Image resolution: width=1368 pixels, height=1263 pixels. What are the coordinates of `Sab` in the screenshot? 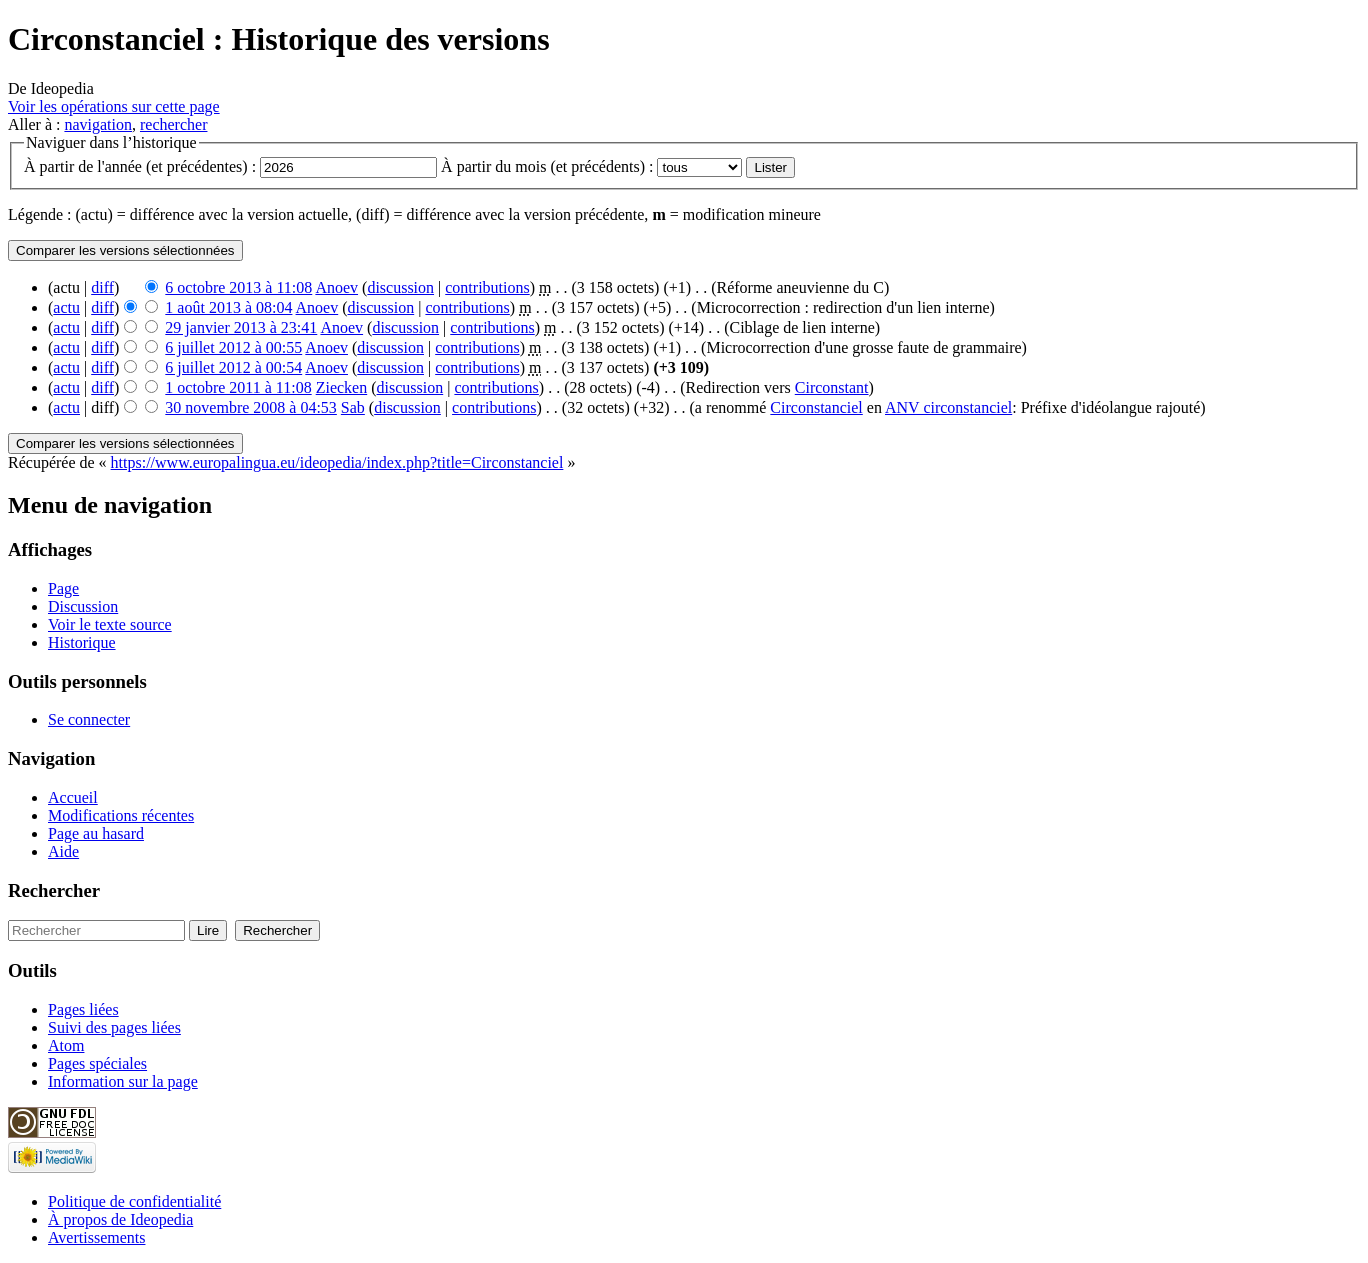 It's located at (353, 407).